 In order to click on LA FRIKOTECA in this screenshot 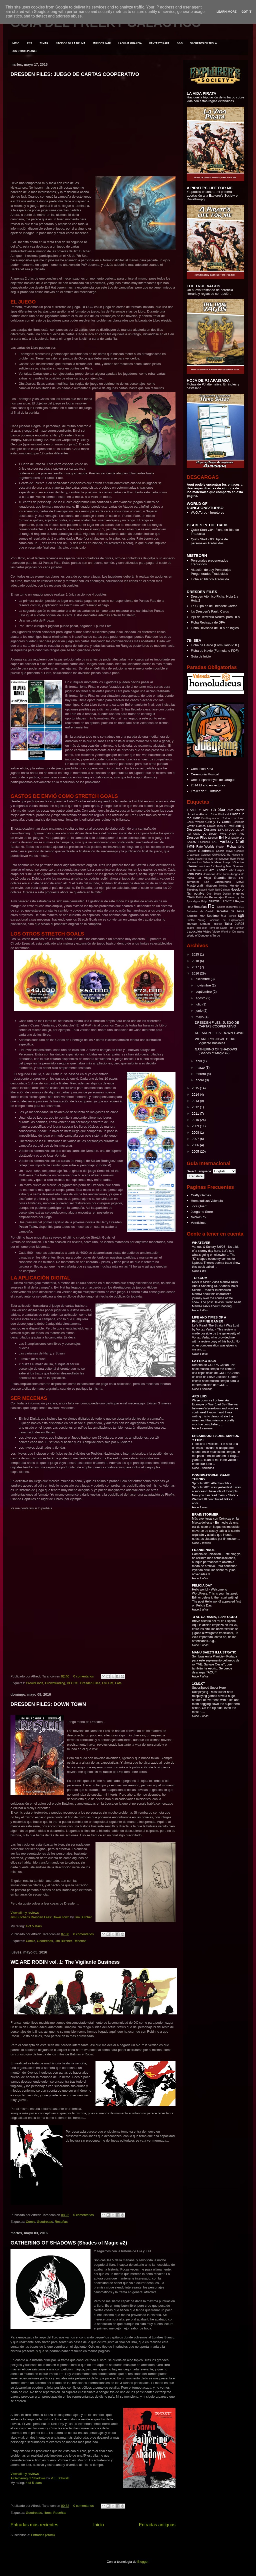, I will do `click(204, 1361)`.